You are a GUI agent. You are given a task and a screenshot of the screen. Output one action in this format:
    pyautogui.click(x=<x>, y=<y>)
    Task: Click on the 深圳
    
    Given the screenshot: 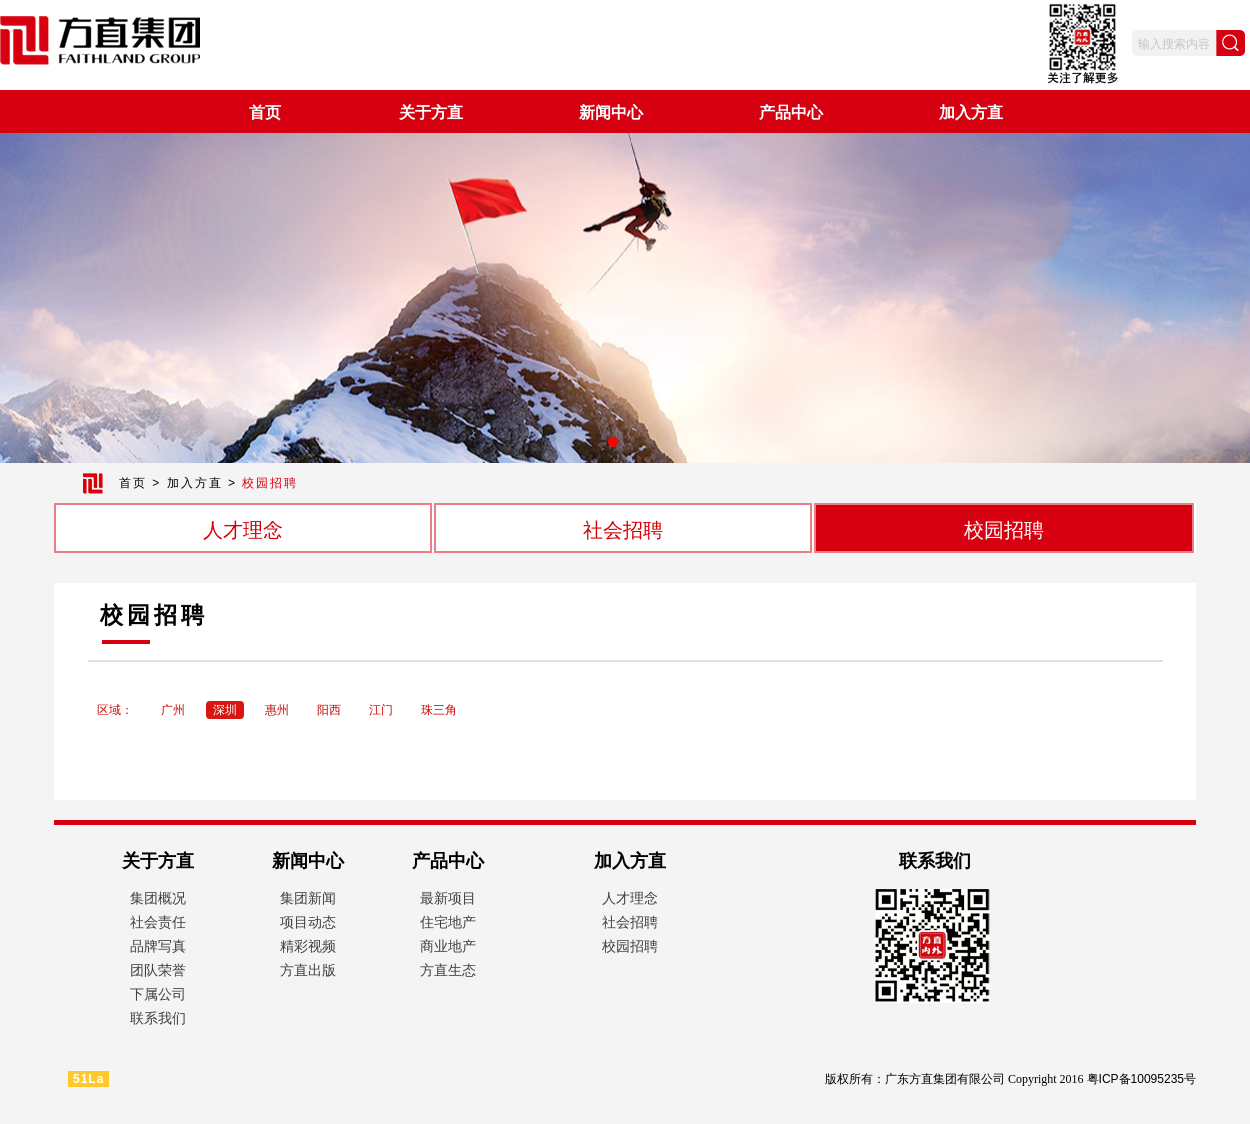 What is the action you would take?
    pyautogui.click(x=225, y=710)
    